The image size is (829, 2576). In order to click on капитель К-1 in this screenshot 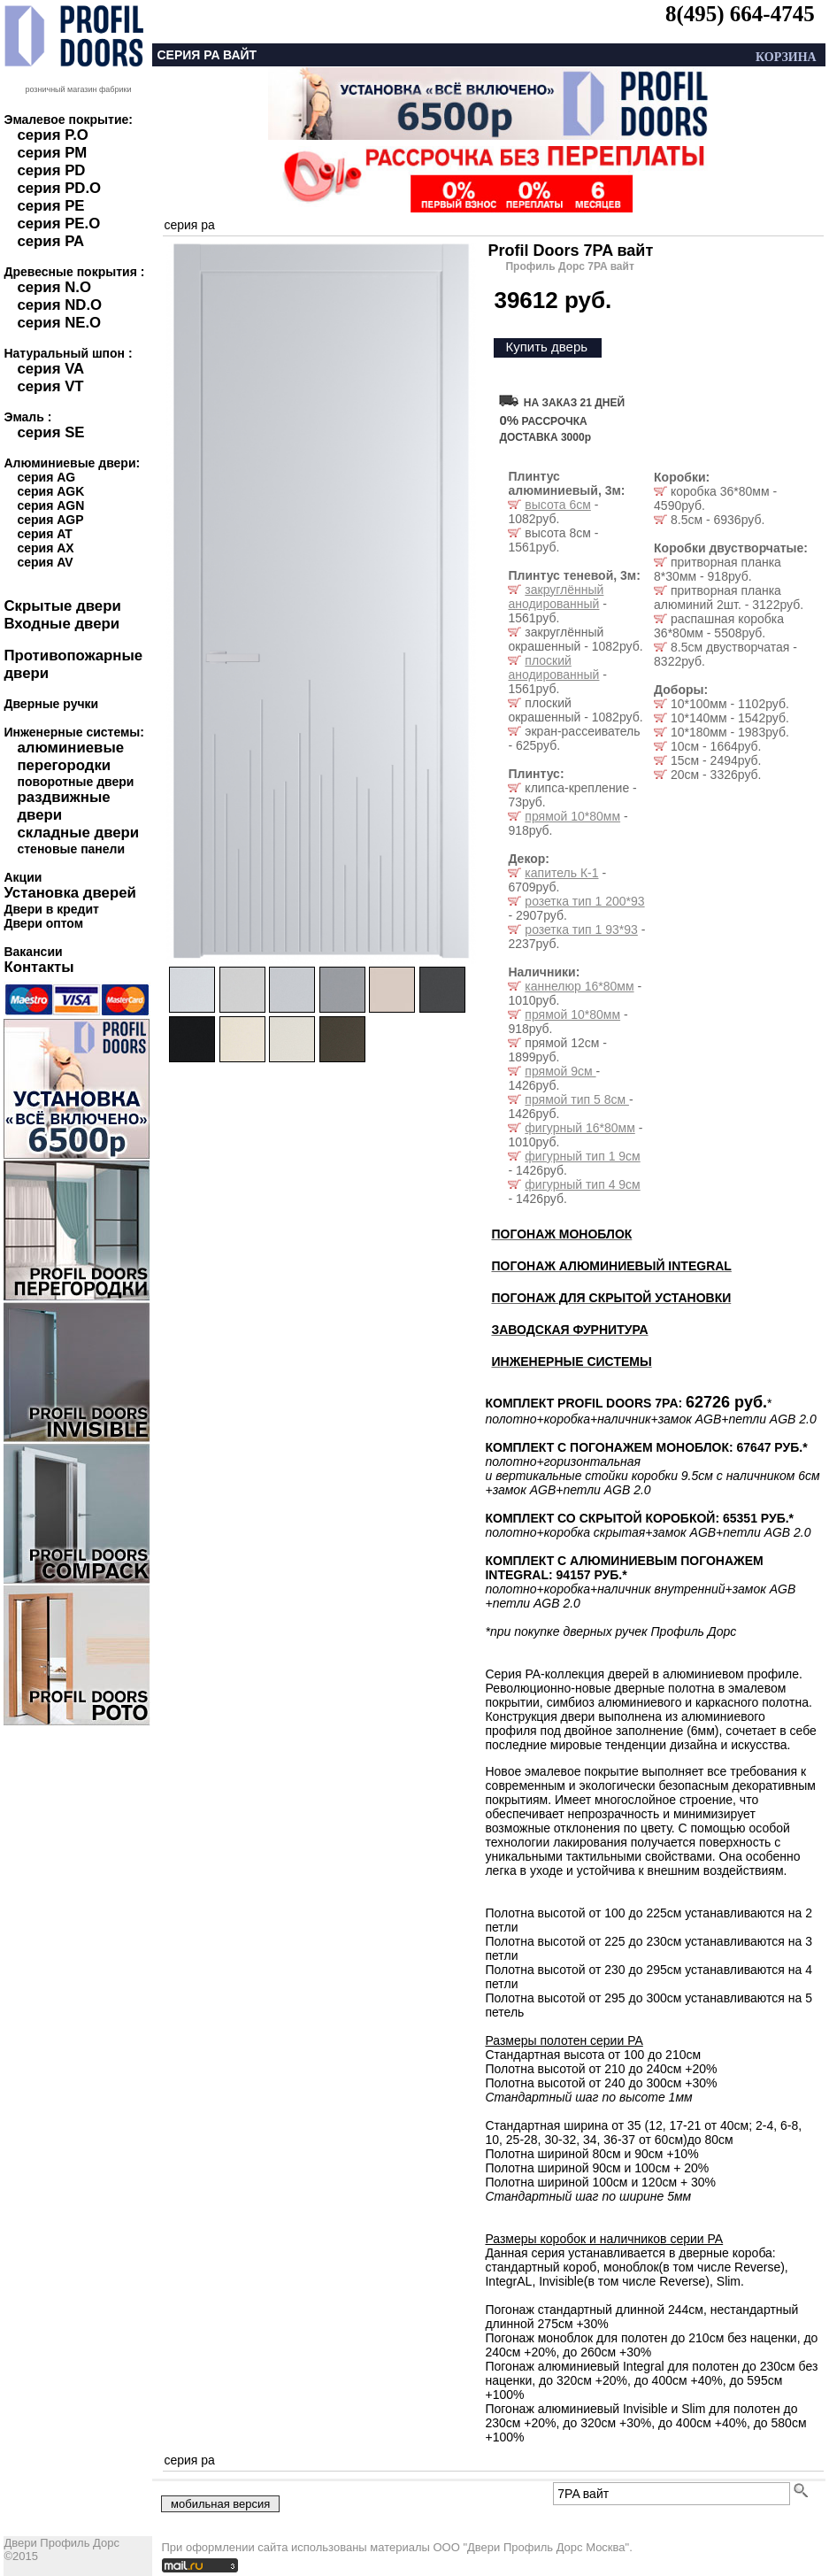, I will do `click(561, 873)`.